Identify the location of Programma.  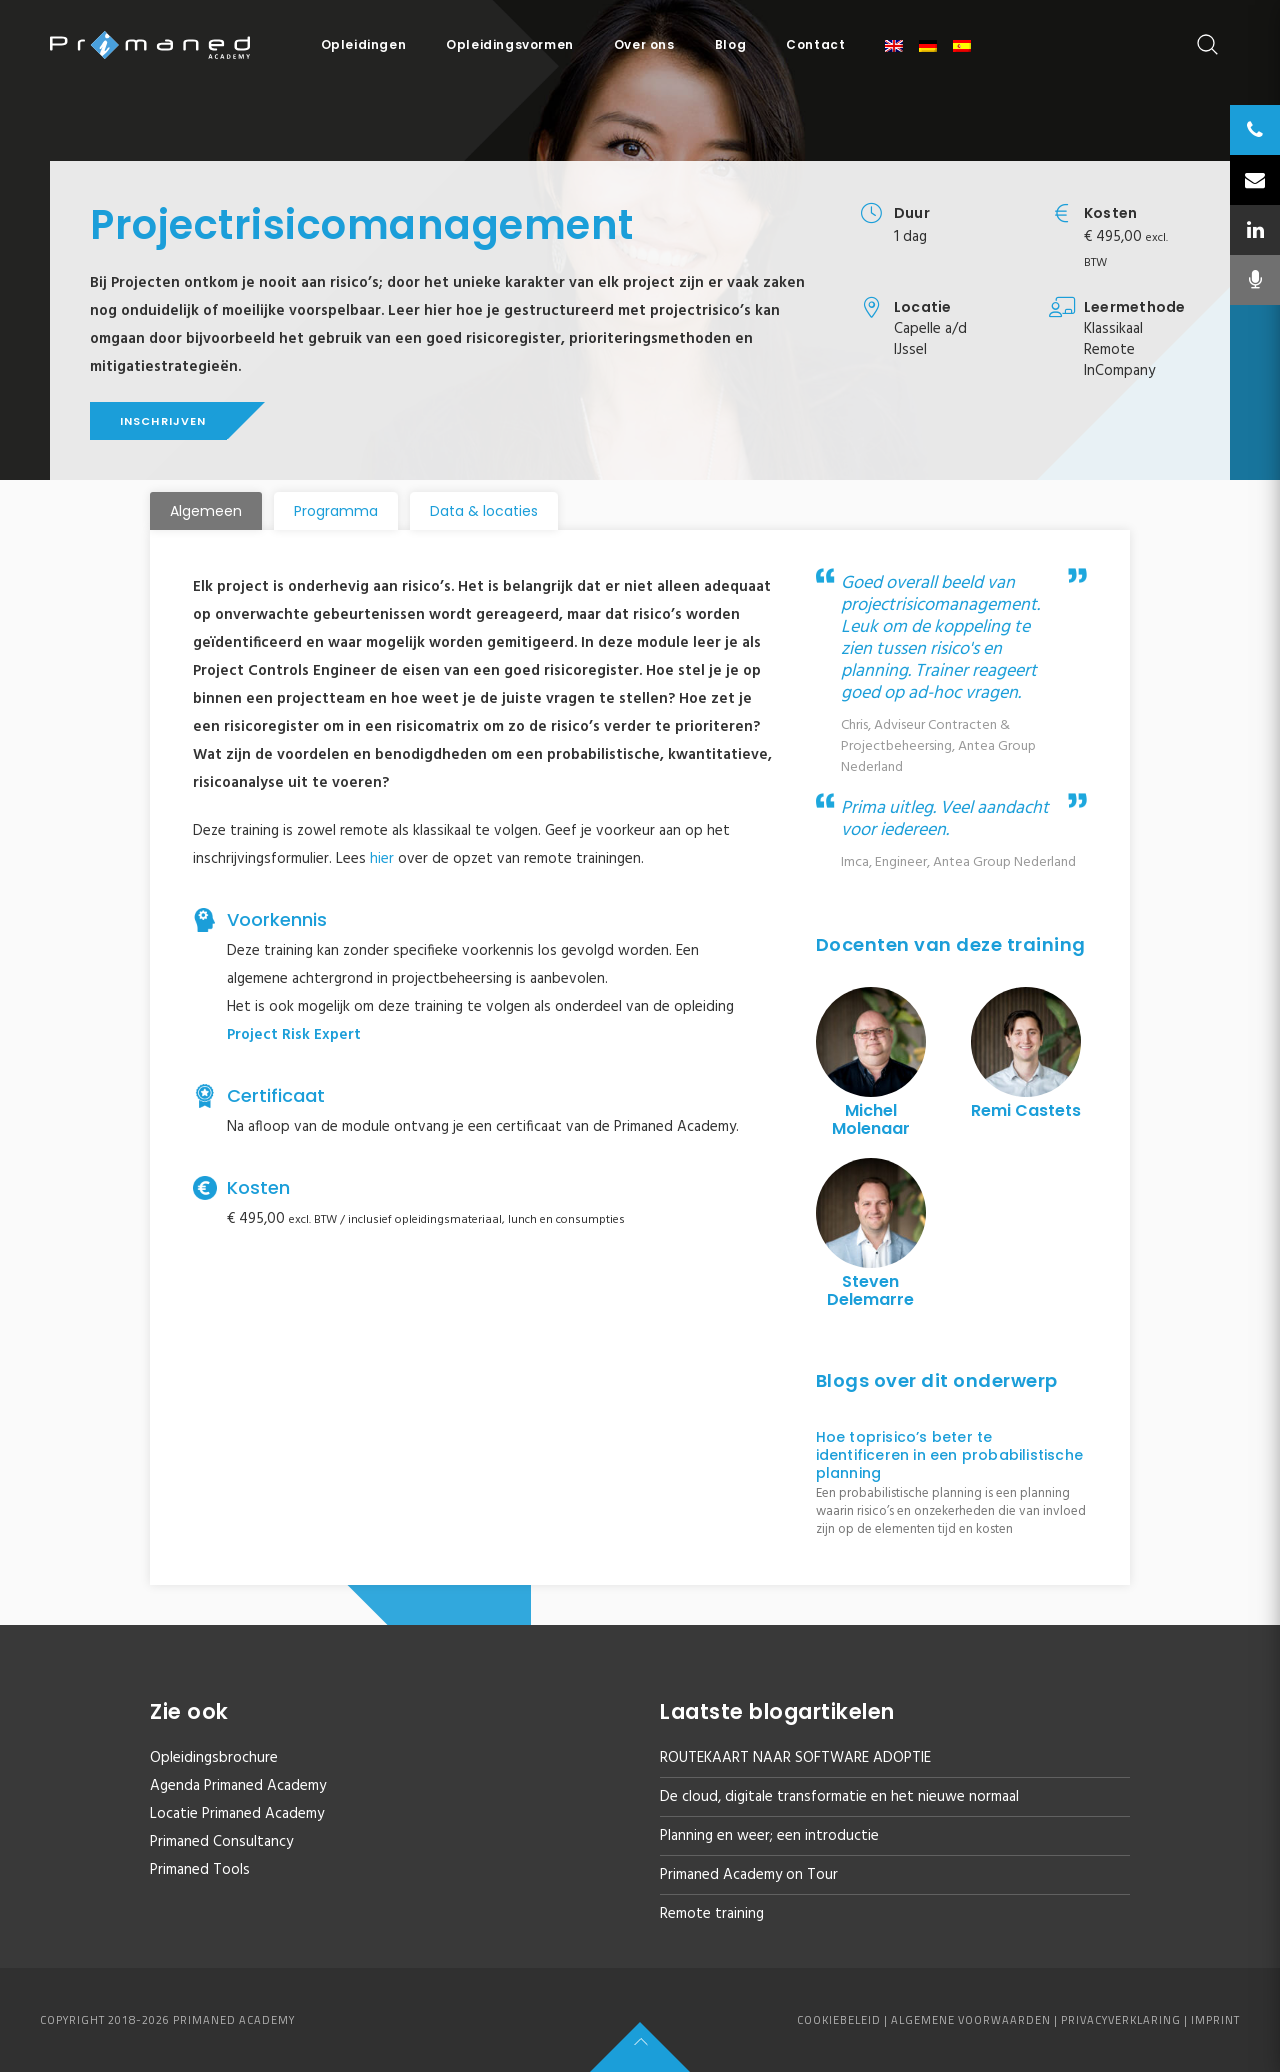
(336, 511).